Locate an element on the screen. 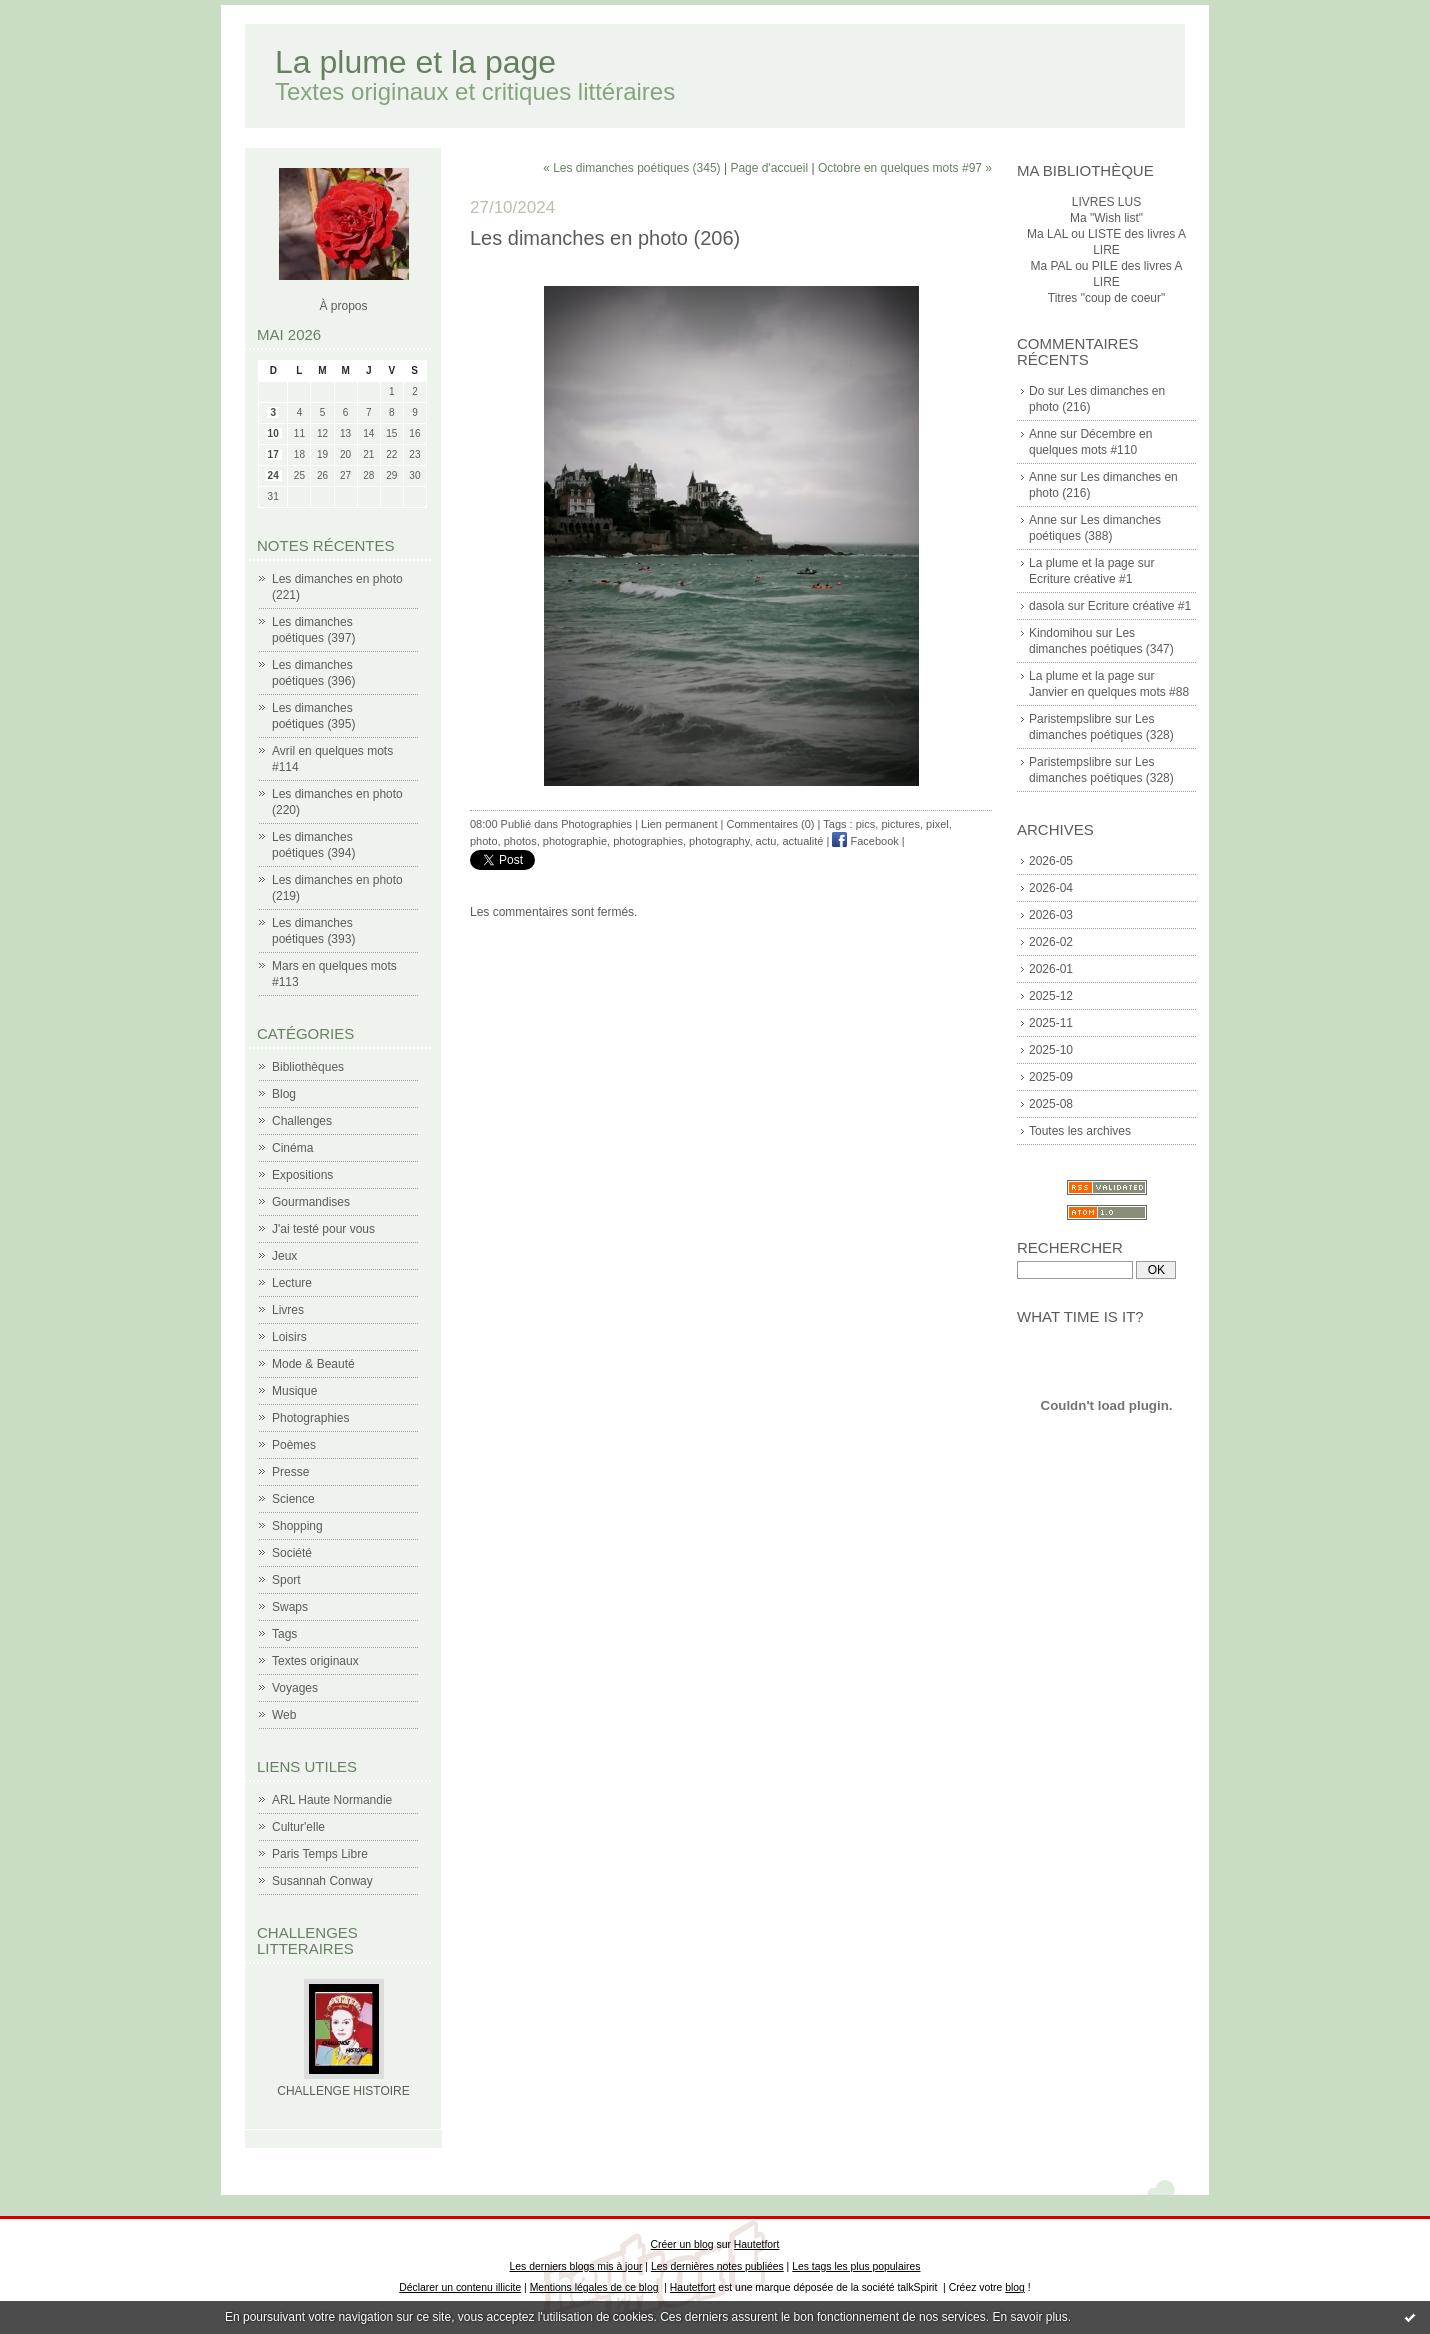 Image resolution: width=1430 pixels, height=2334 pixels. Anne is located at coordinates (1043, 434).